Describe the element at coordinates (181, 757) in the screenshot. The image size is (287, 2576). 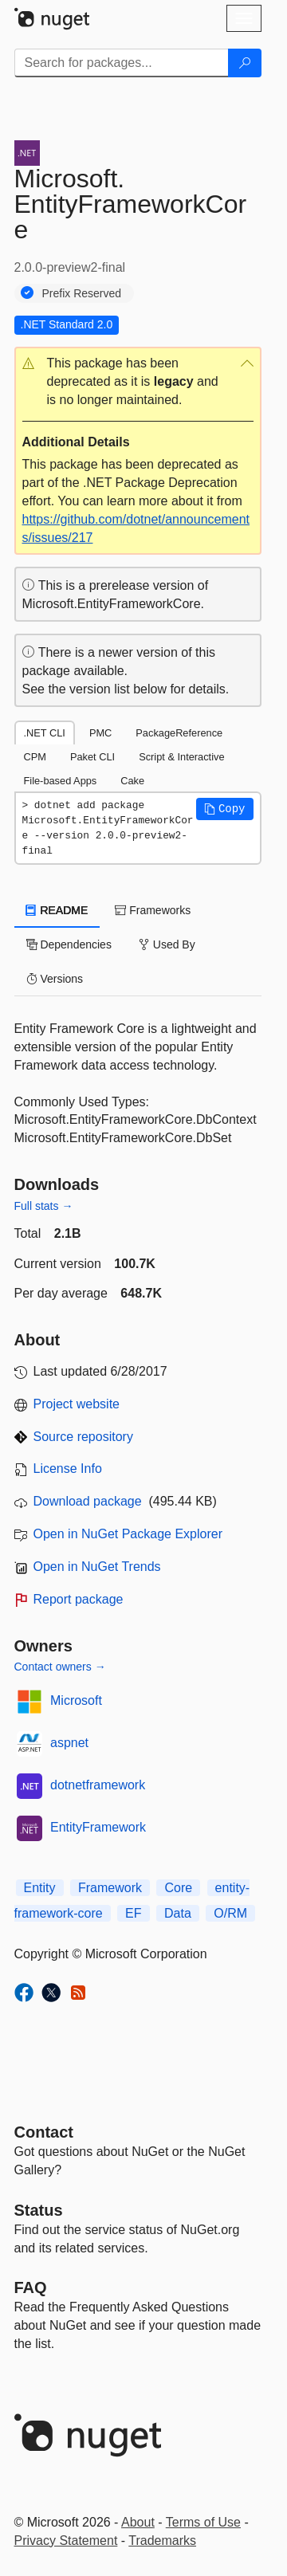
I see `Script & Interactive [tab]` at that location.